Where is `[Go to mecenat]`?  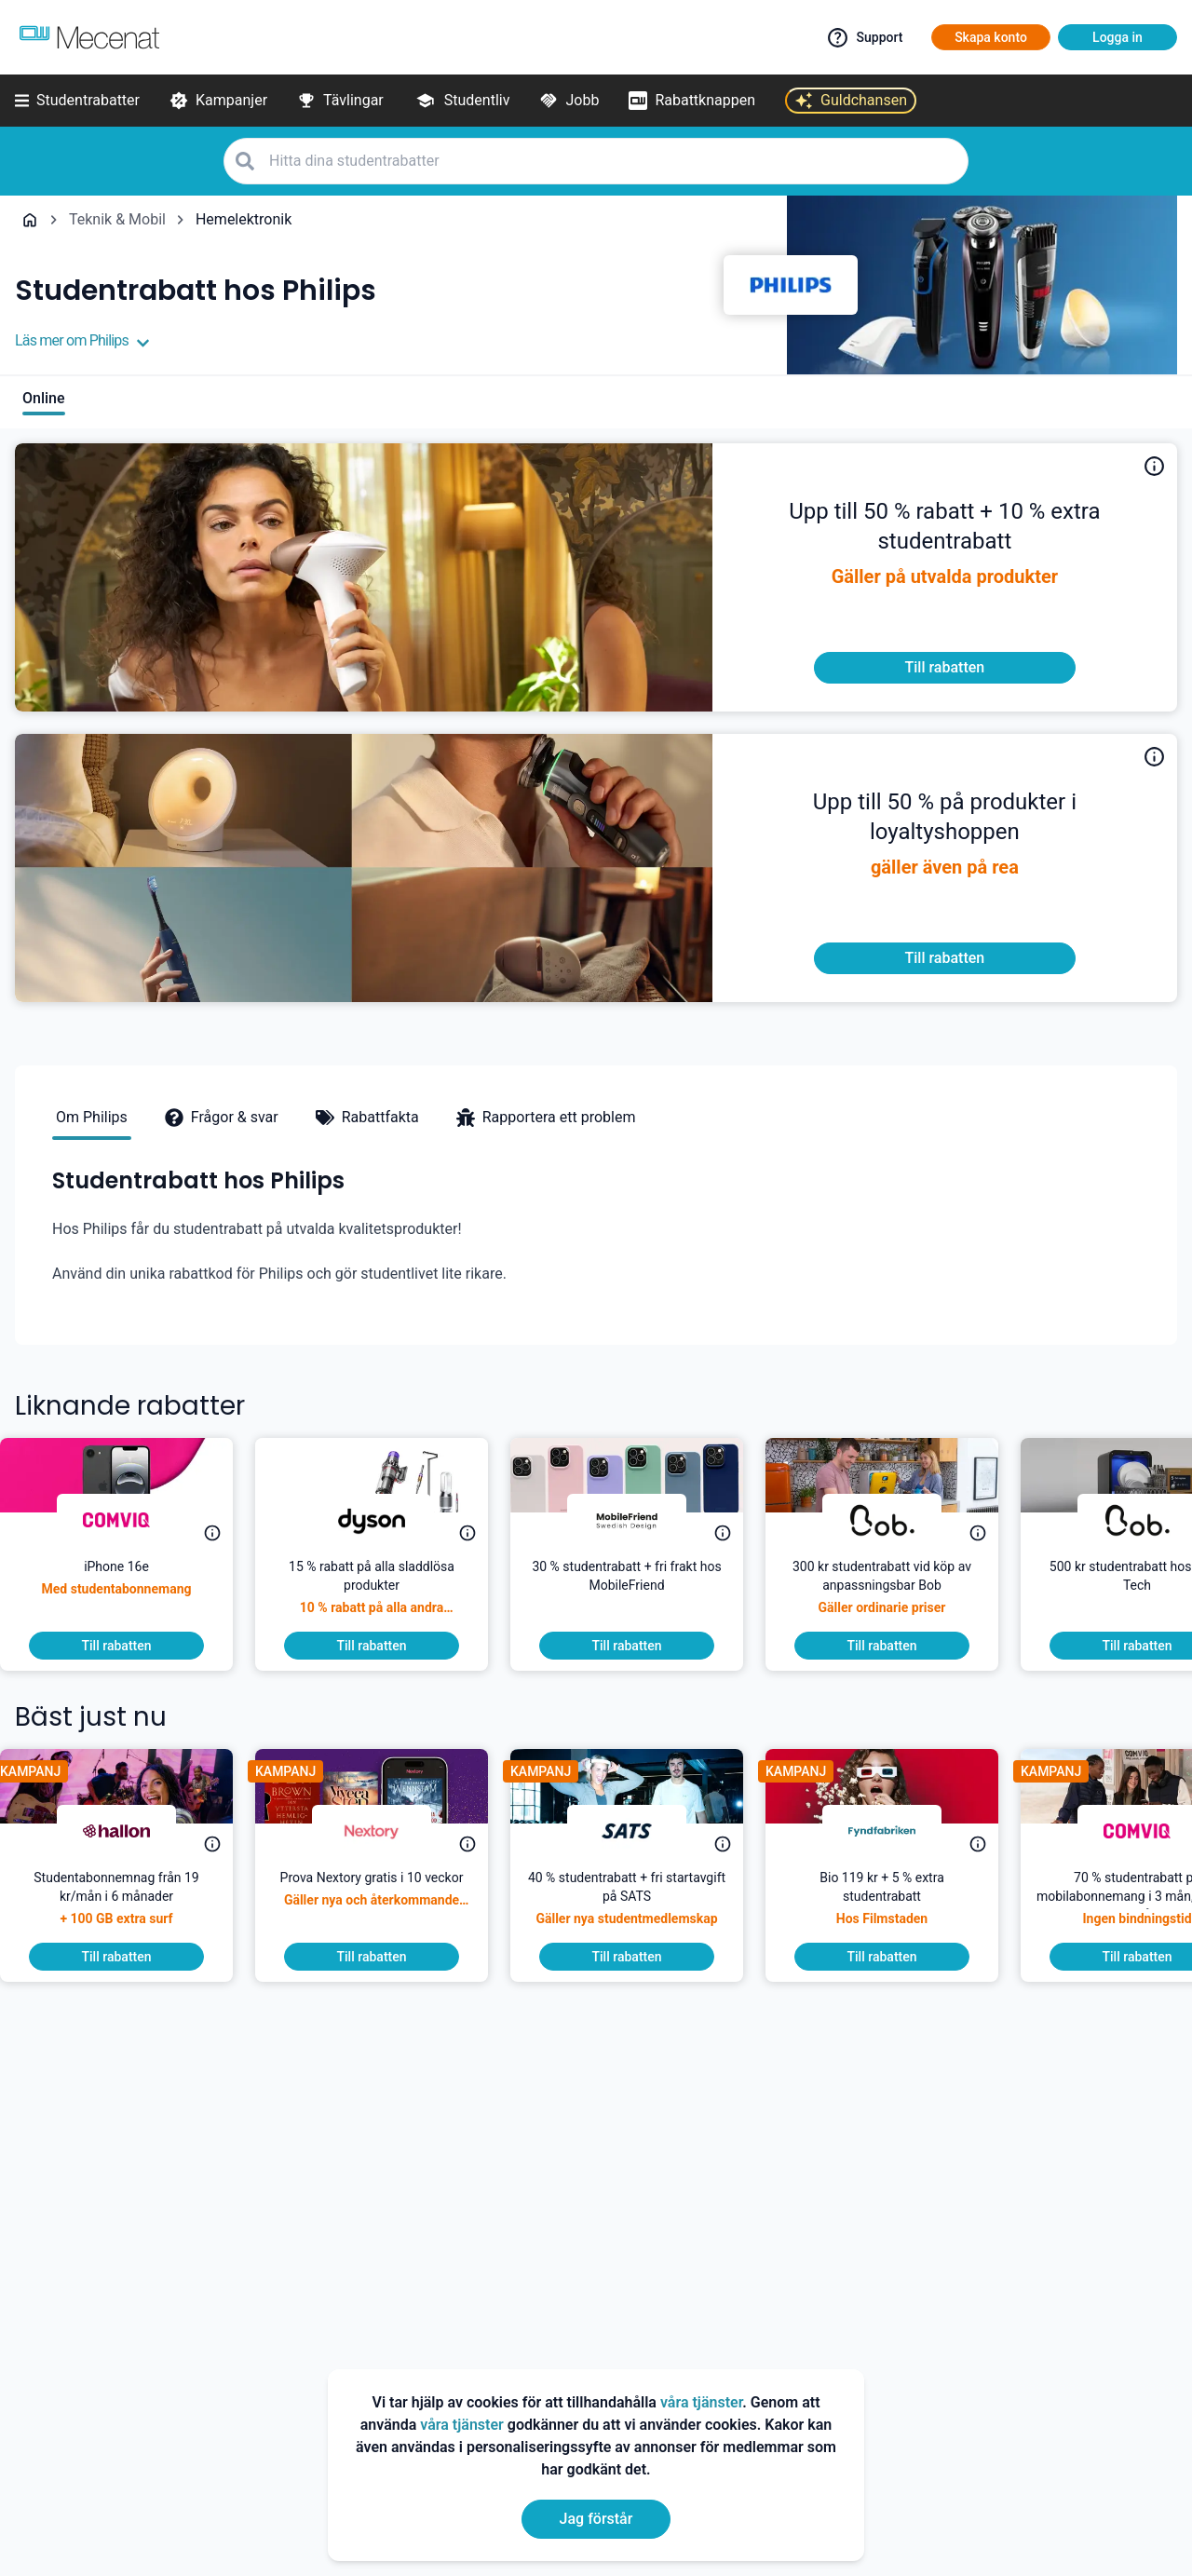
[Go to mecenat] is located at coordinates (89, 37).